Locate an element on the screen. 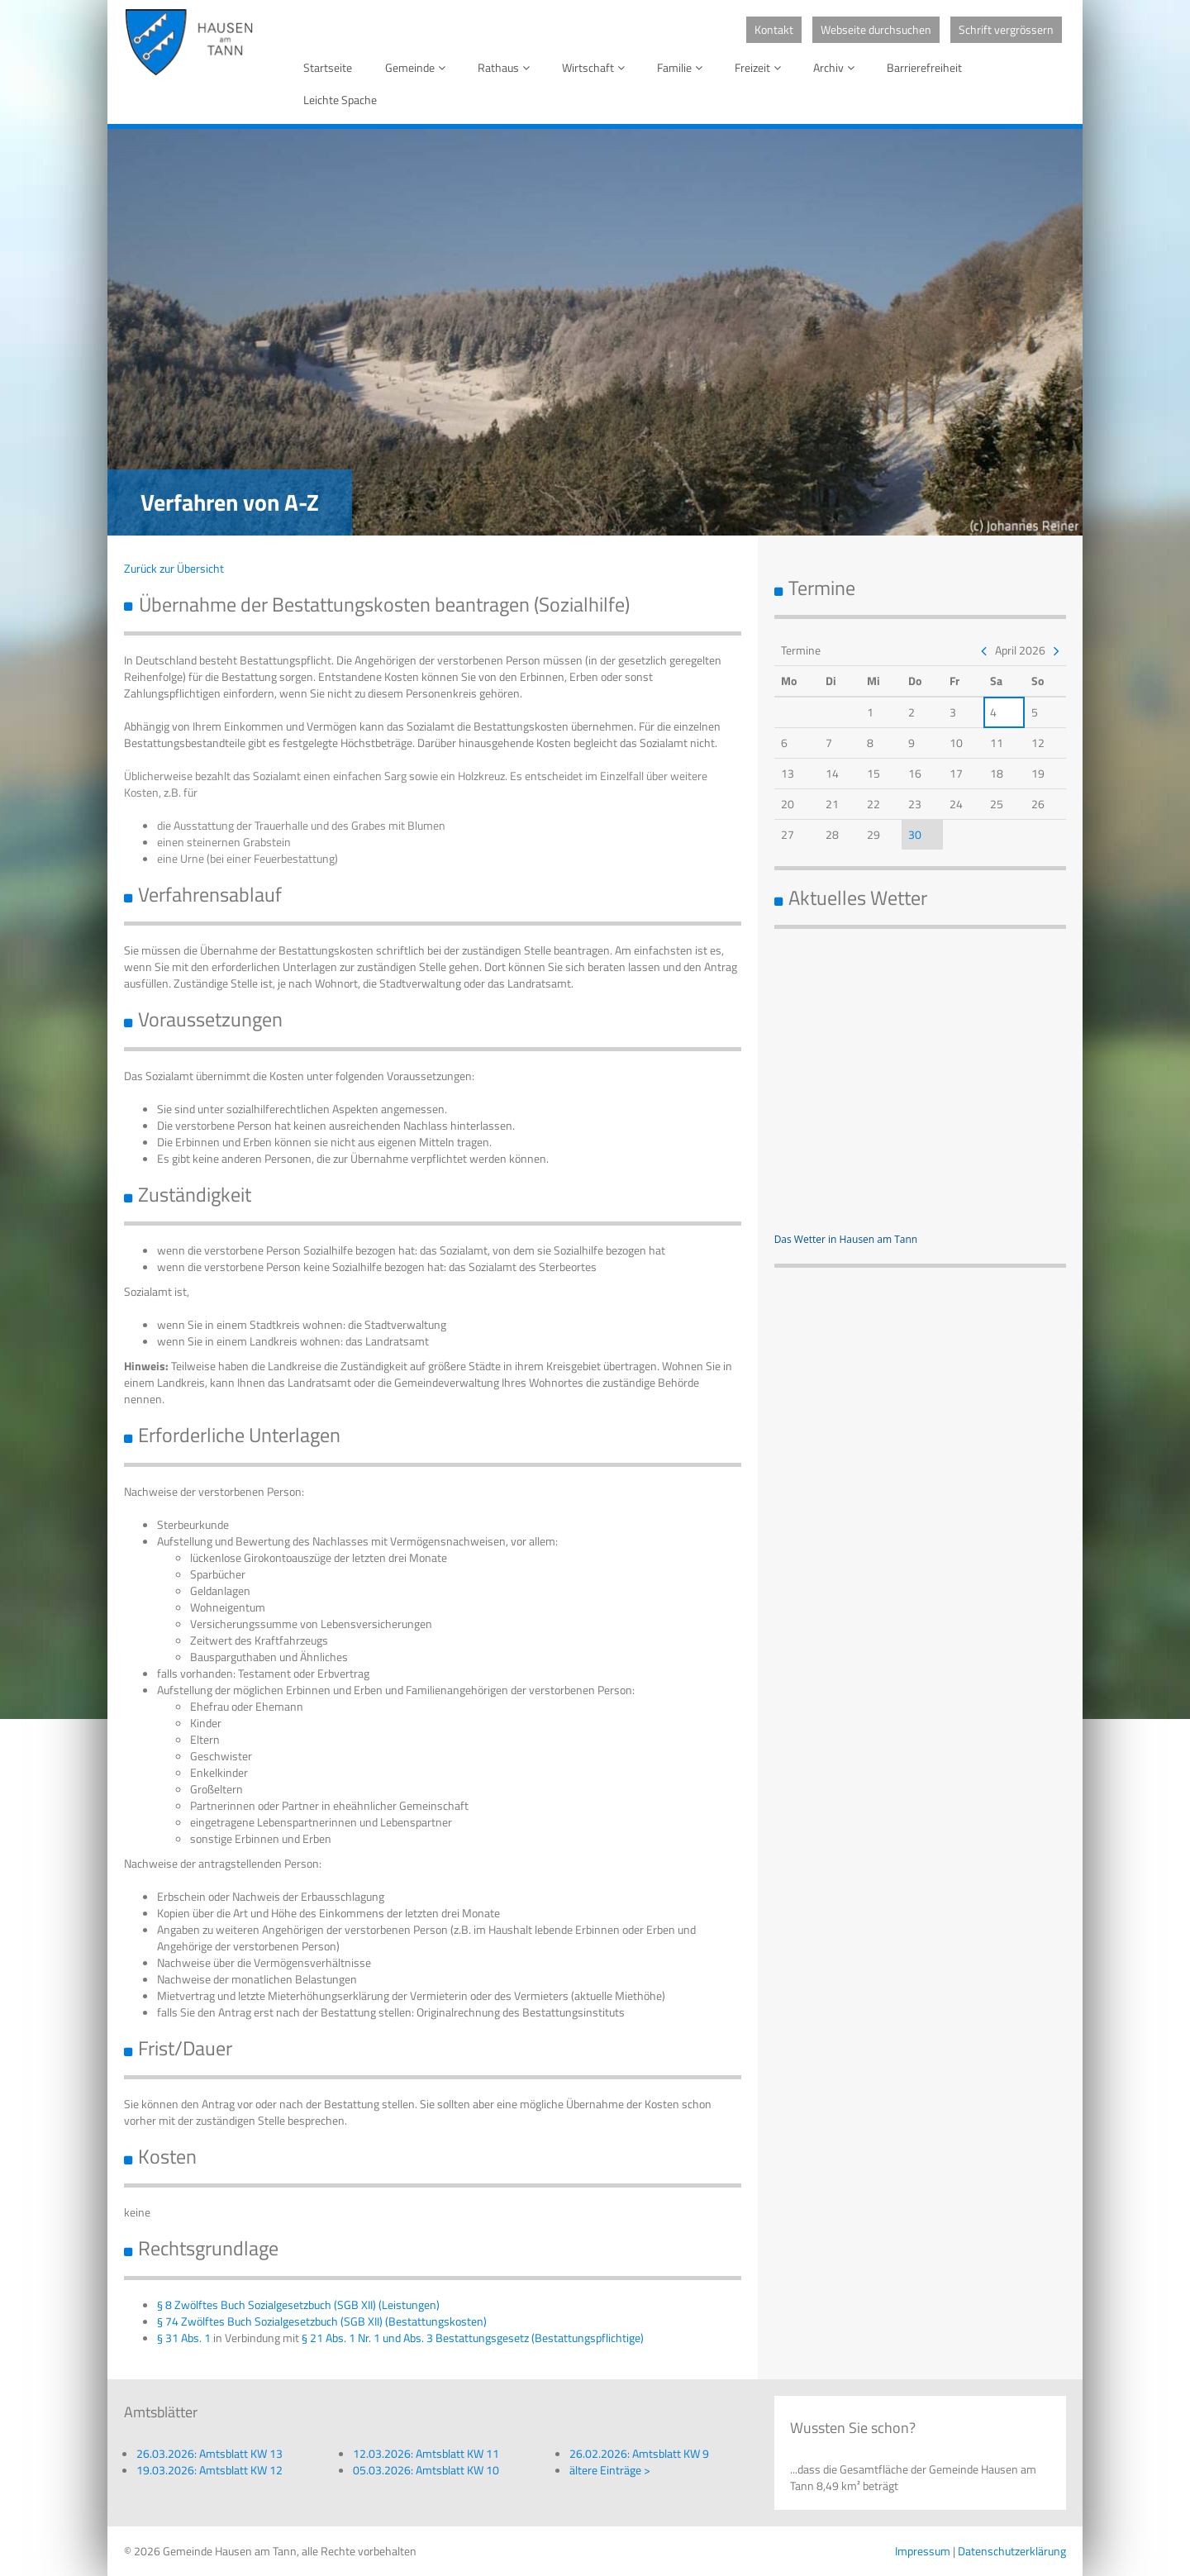 The image size is (1190, 2576). Datenschutzerklärung is located at coordinates (1012, 2550).